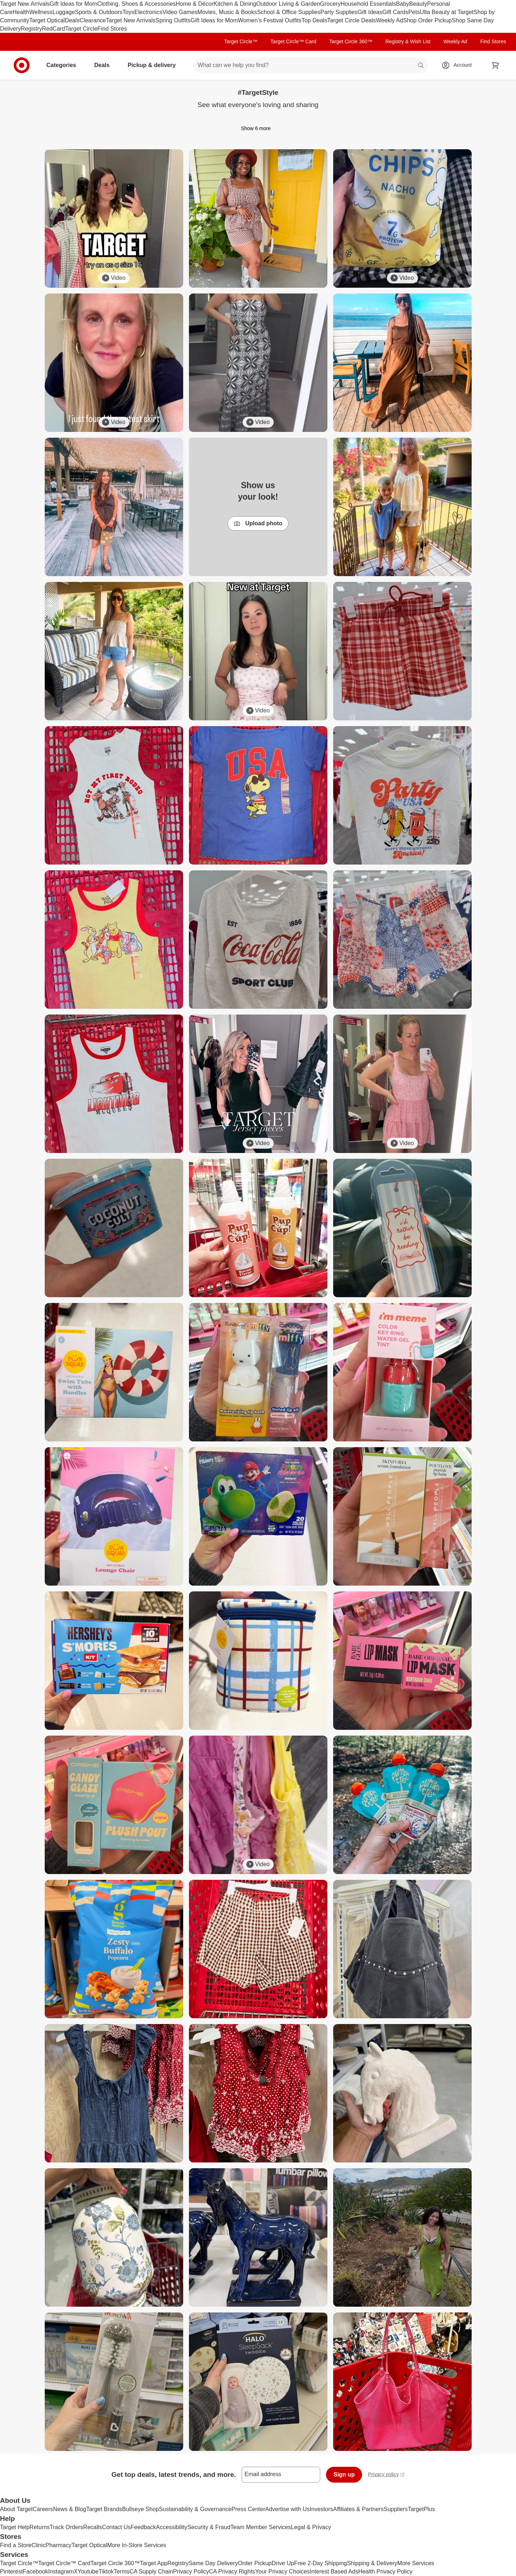  I want to click on Sports & Outdoors, so click(99, 12).